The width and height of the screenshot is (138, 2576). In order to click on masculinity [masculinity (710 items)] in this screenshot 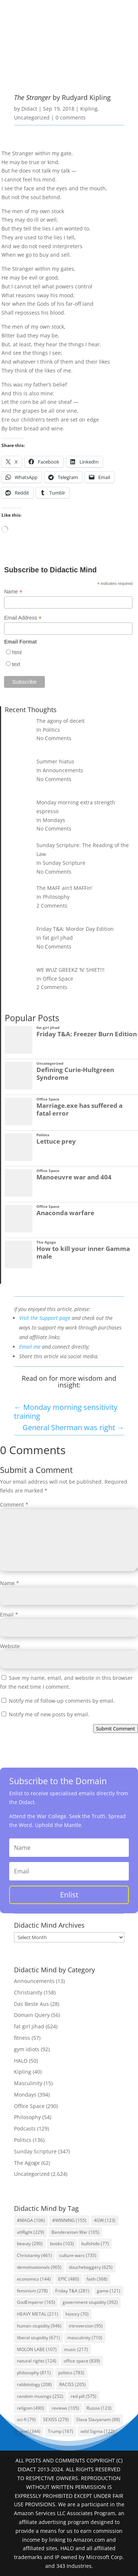, I will do `click(84, 2337)`.